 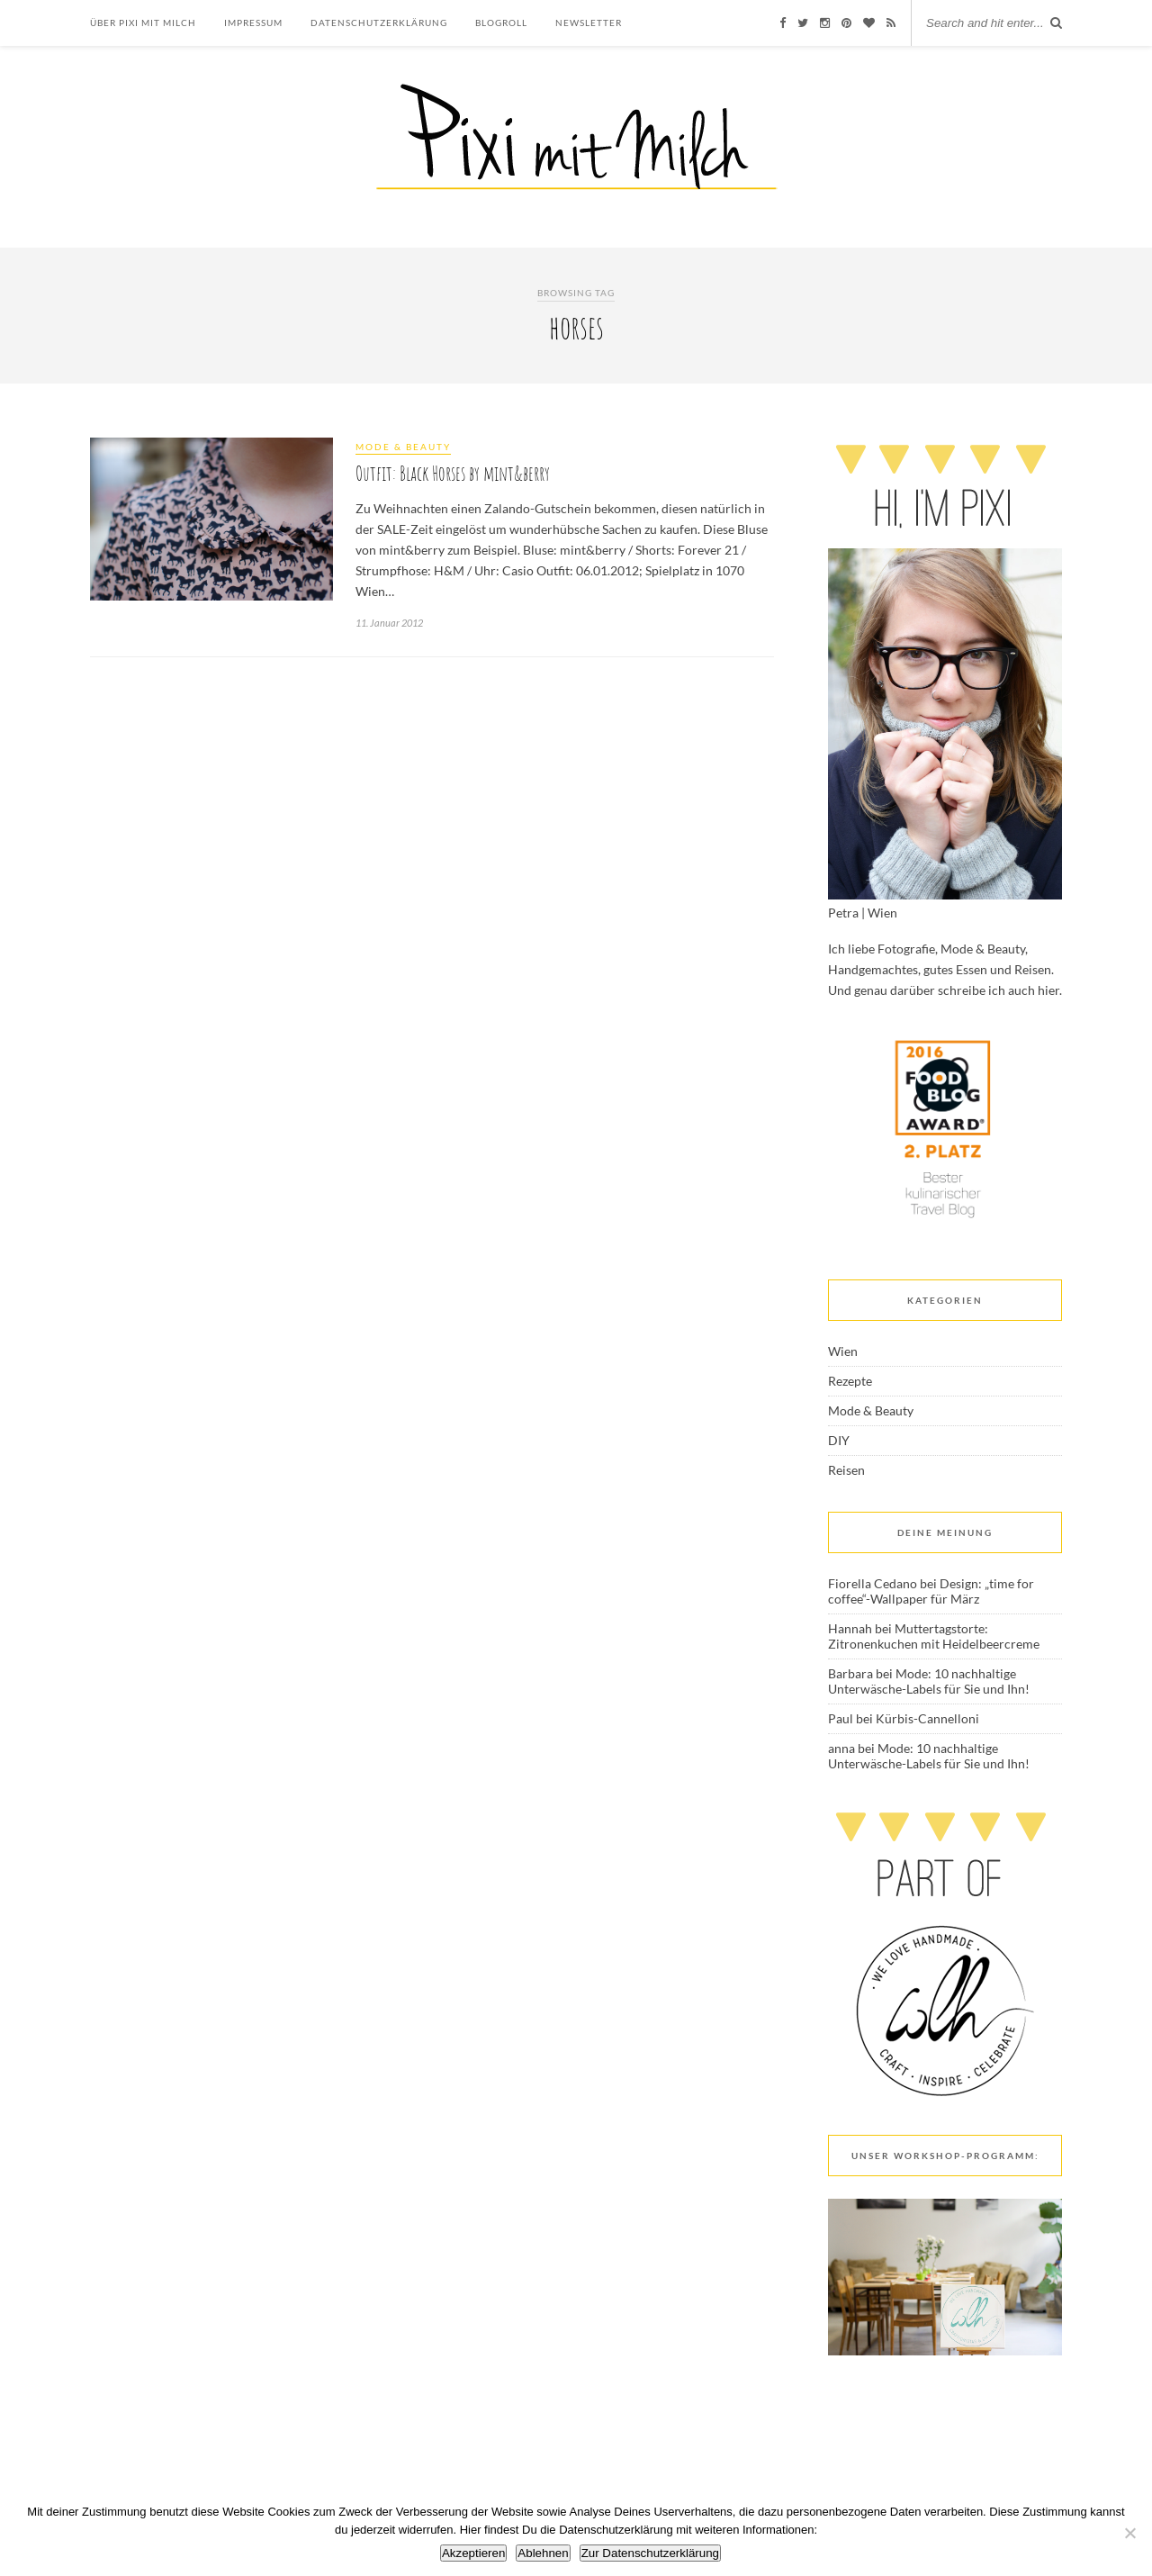 I want to click on Newsletter, so click(x=588, y=22).